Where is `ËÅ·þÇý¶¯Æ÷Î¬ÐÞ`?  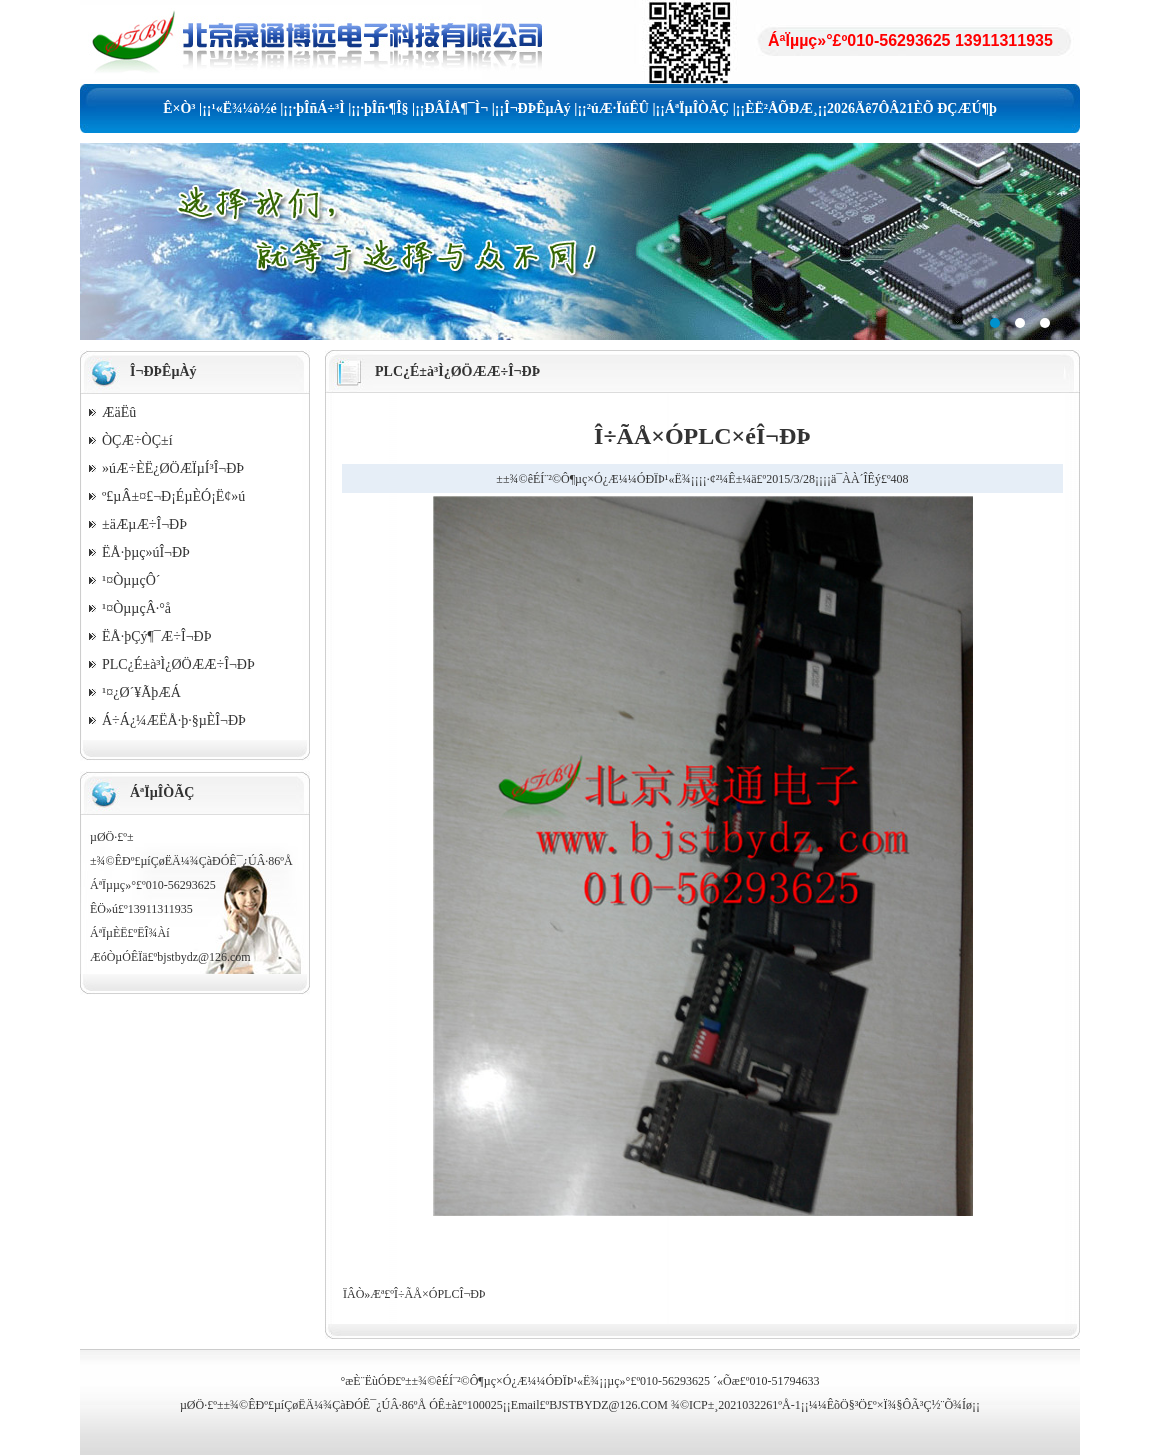 ËÅ·þÇý¶¯Æ÷Î¬ÐÞ is located at coordinates (156, 636).